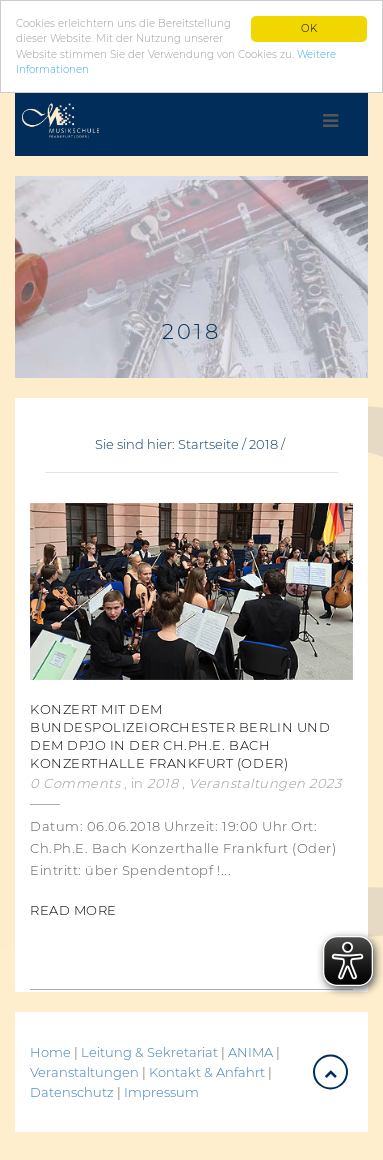 This screenshot has width=383, height=1160. What do you see at coordinates (207, 1071) in the screenshot?
I see `Kontakt & Anfahrt` at bounding box center [207, 1071].